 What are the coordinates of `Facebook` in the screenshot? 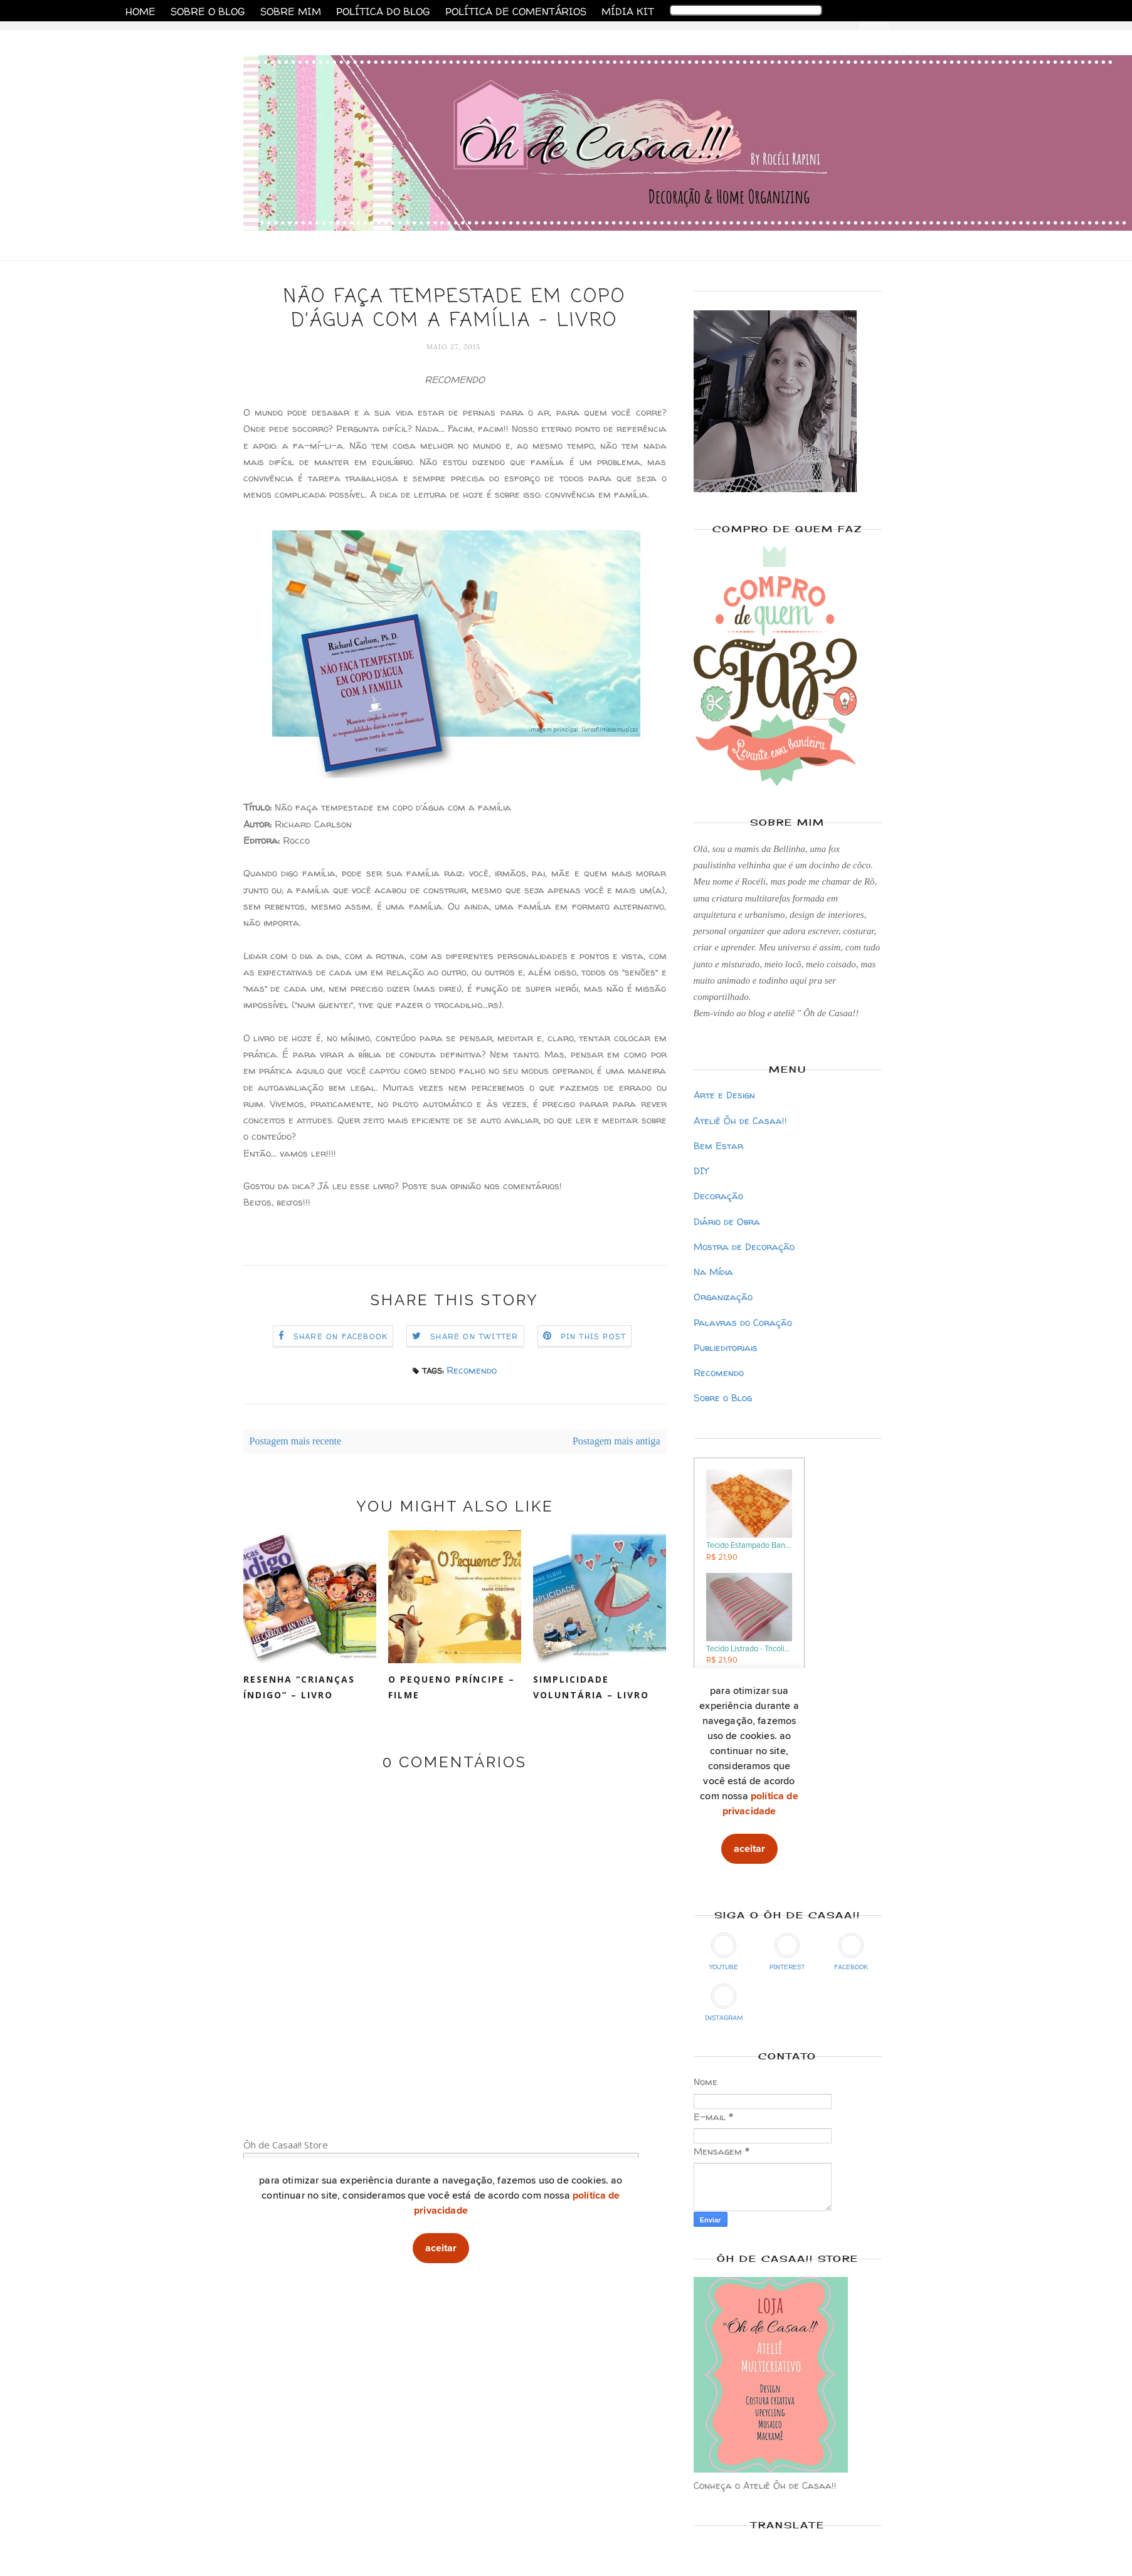 It's located at (851, 1952).